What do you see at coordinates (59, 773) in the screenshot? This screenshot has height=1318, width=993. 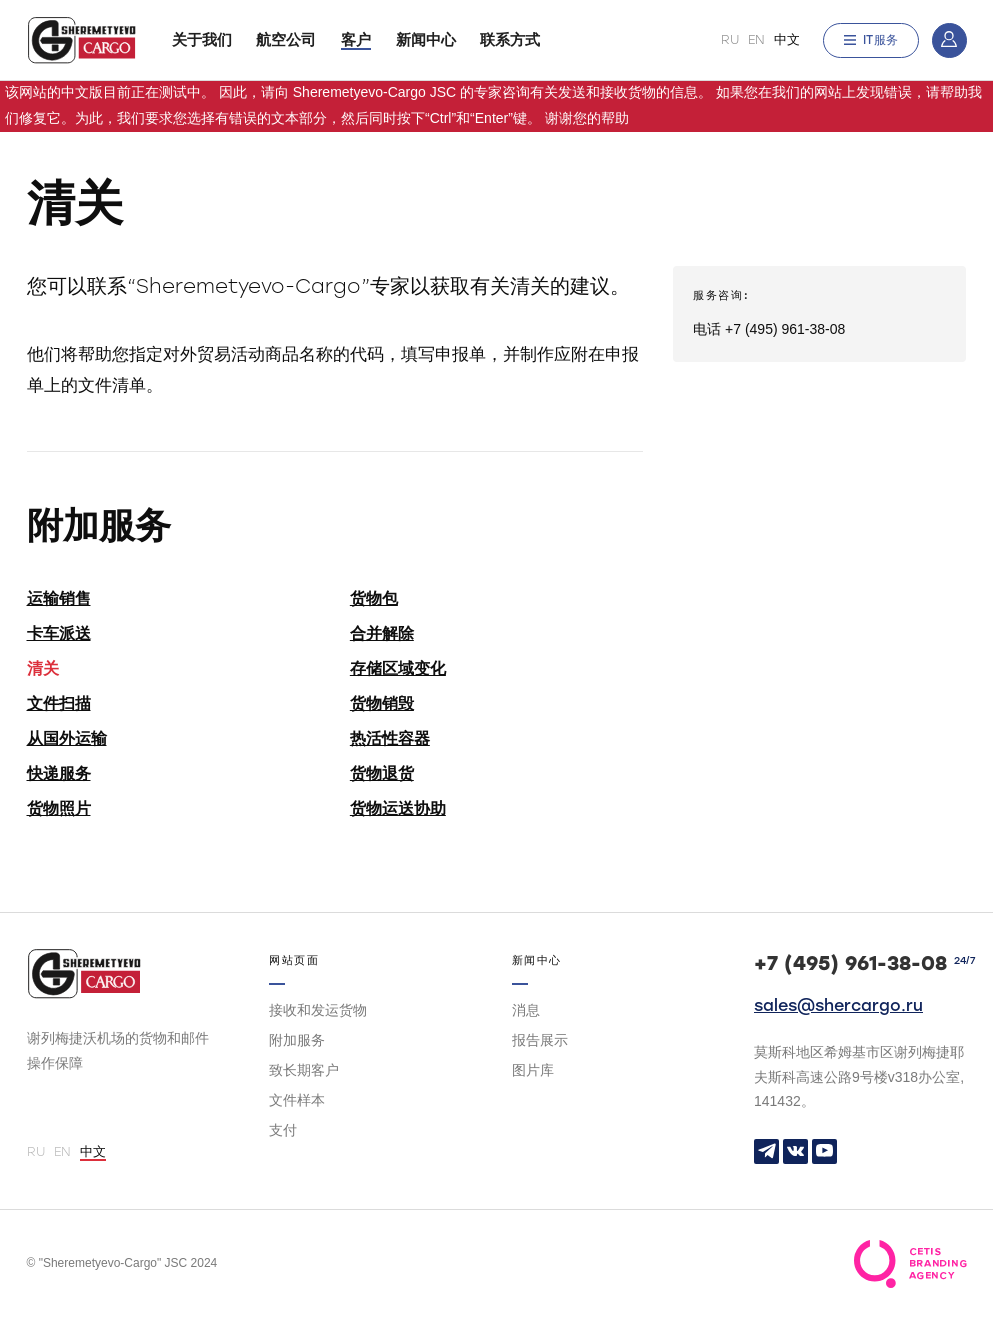 I see `快递服务` at bounding box center [59, 773].